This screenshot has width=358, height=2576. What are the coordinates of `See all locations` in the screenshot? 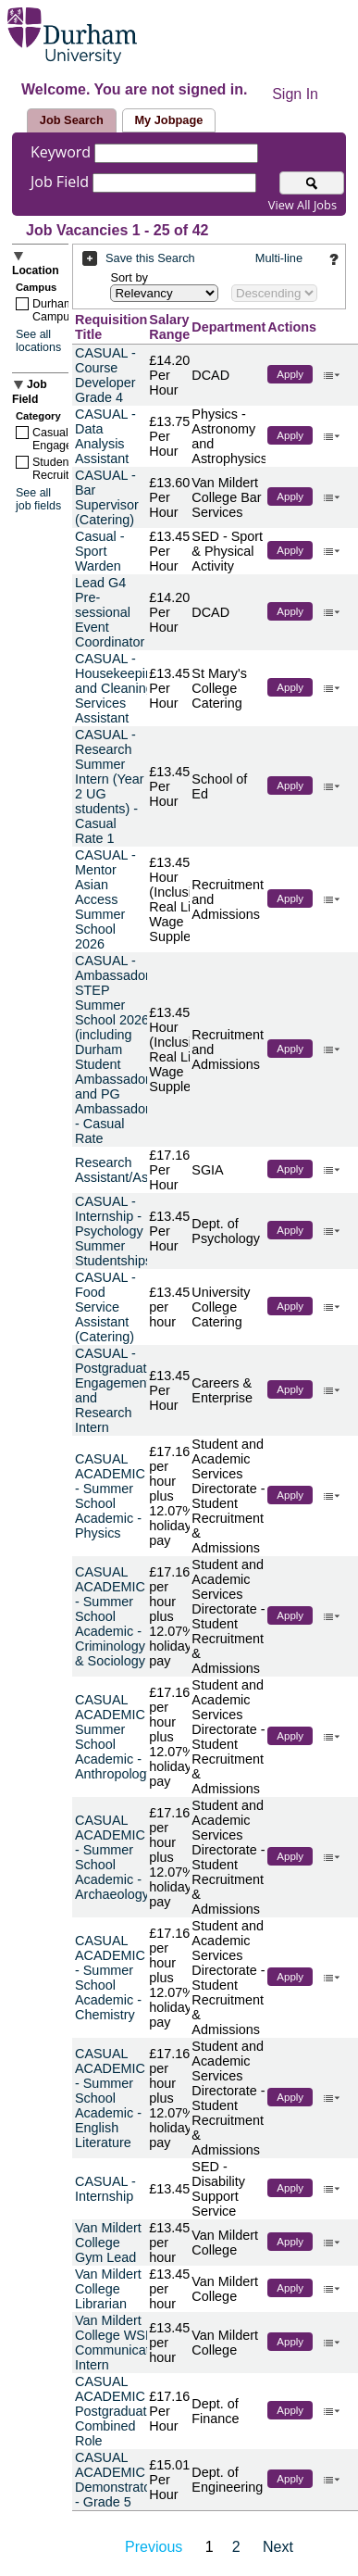 It's located at (38, 341).